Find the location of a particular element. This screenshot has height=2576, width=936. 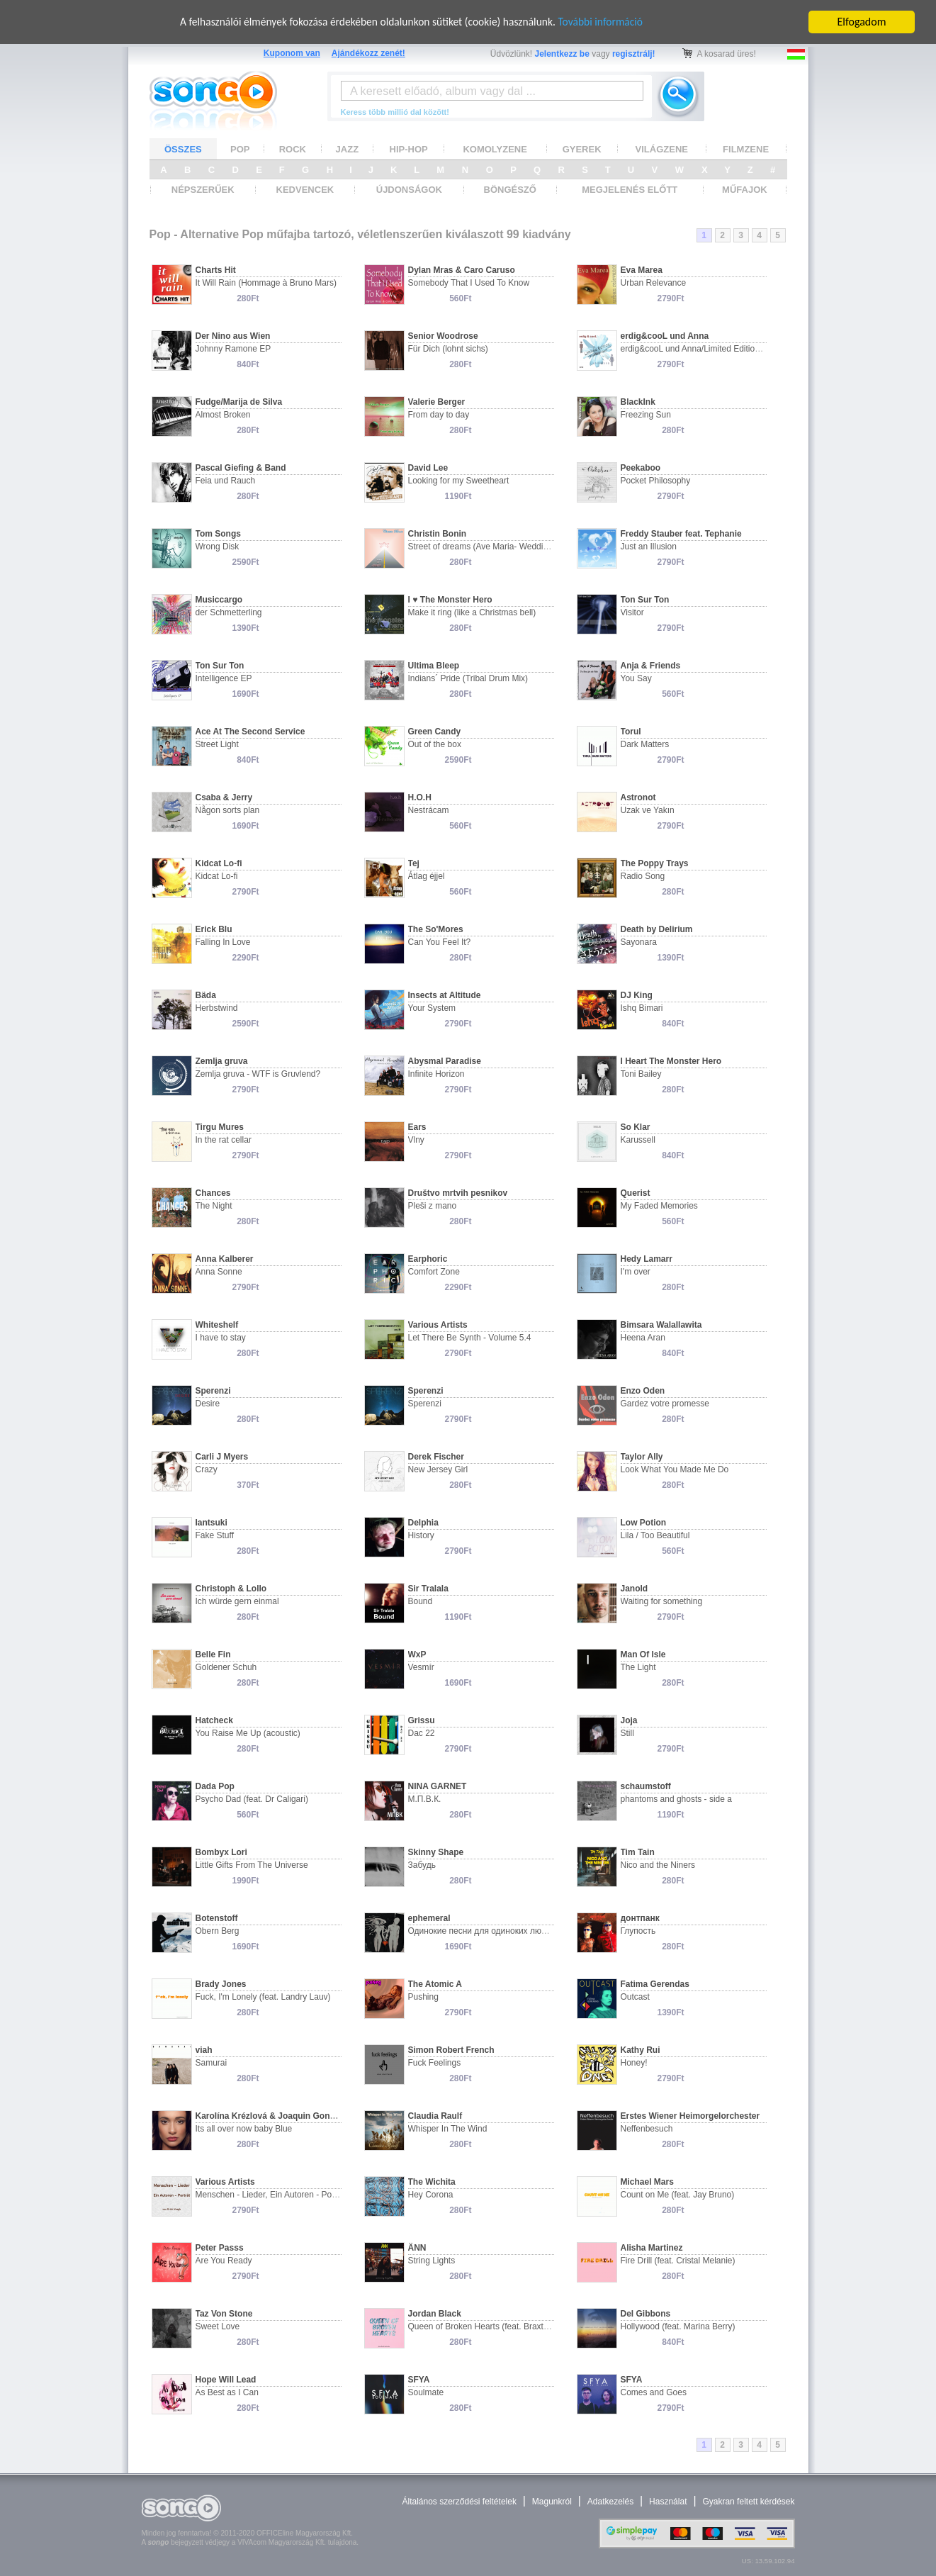

Soulmate is located at coordinates (426, 2392).